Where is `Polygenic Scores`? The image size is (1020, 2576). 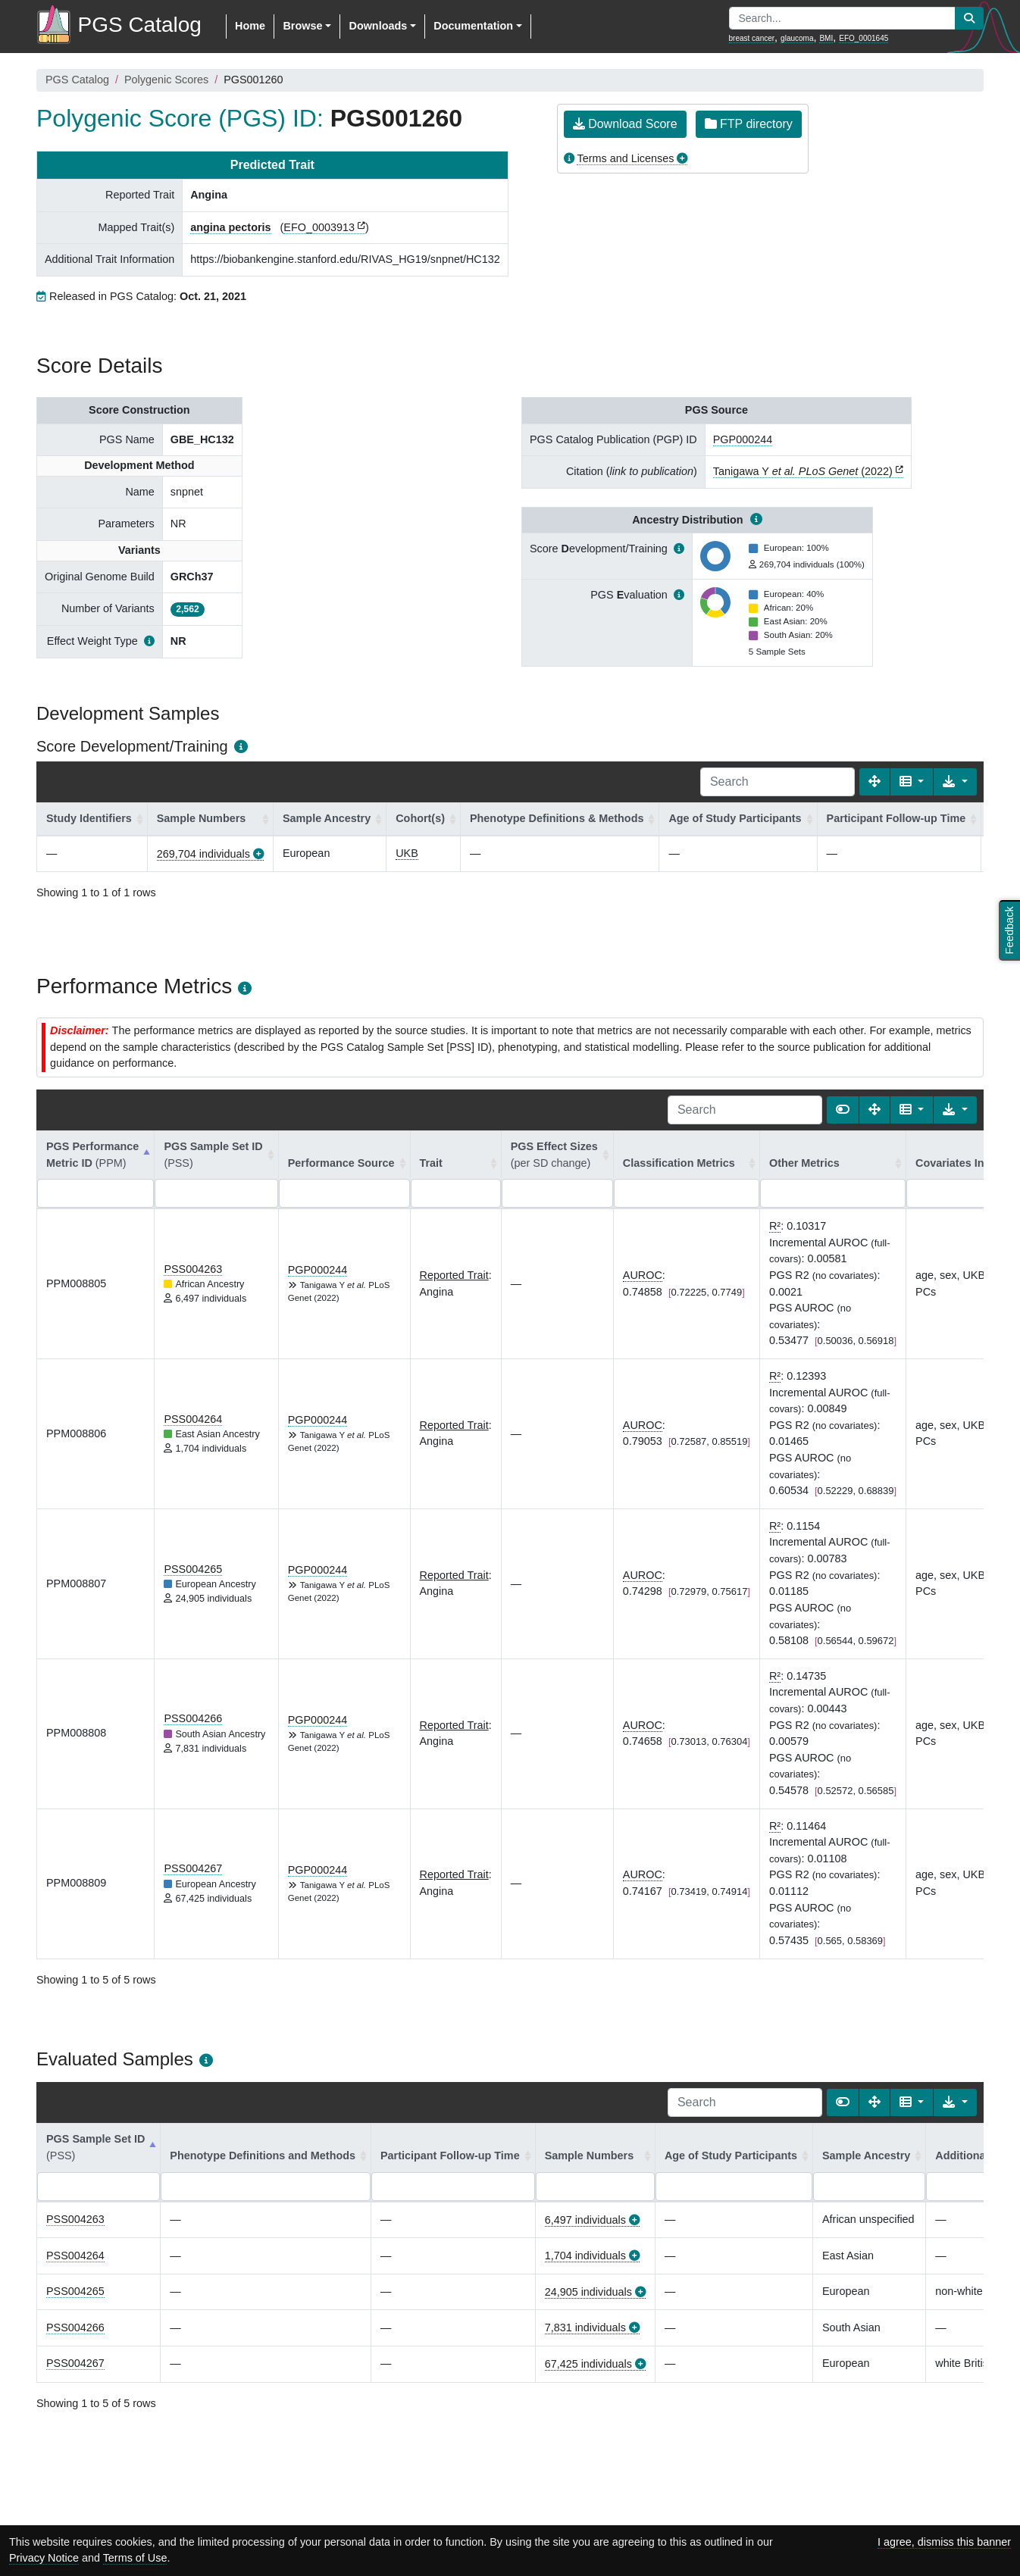
Polygenic Scores is located at coordinates (166, 79).